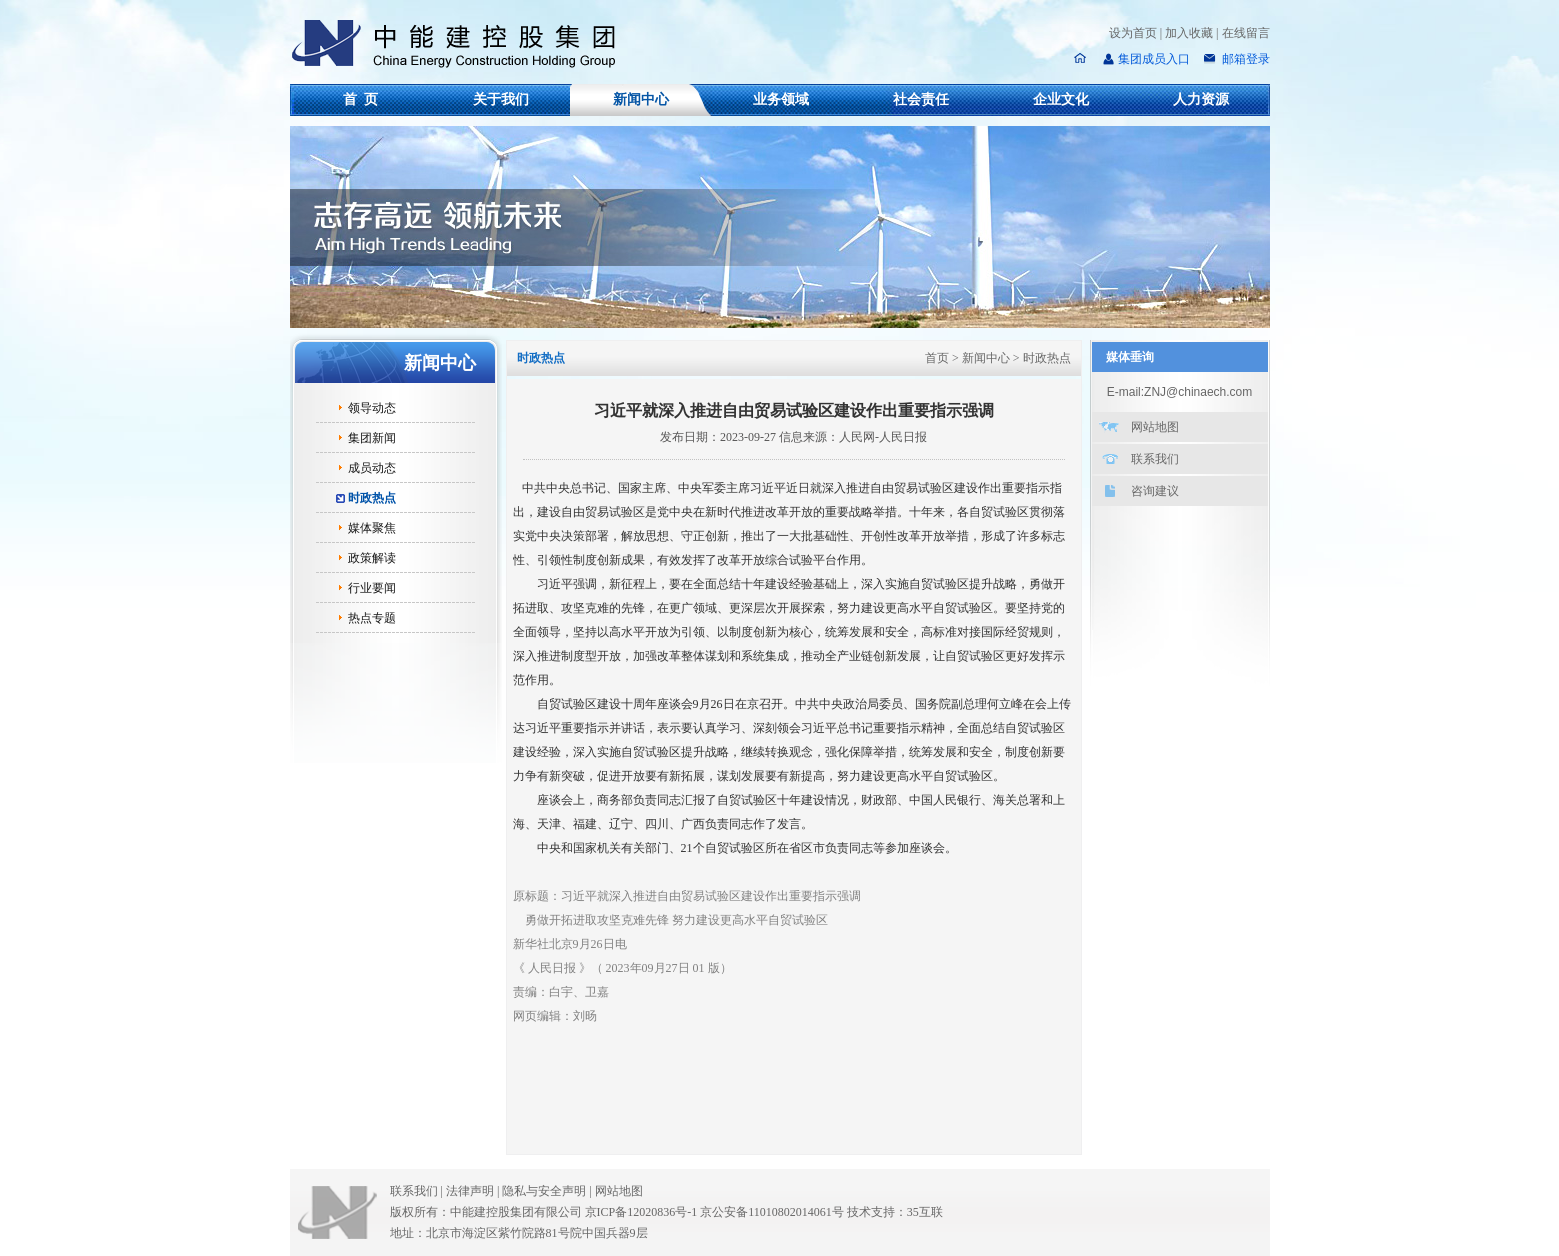 The width and height of the screenshot is (1559, 1256). What do you see at coordinates (372, 498) in the screenshot?
I see `时政热点` at bounding box center [372, 498].